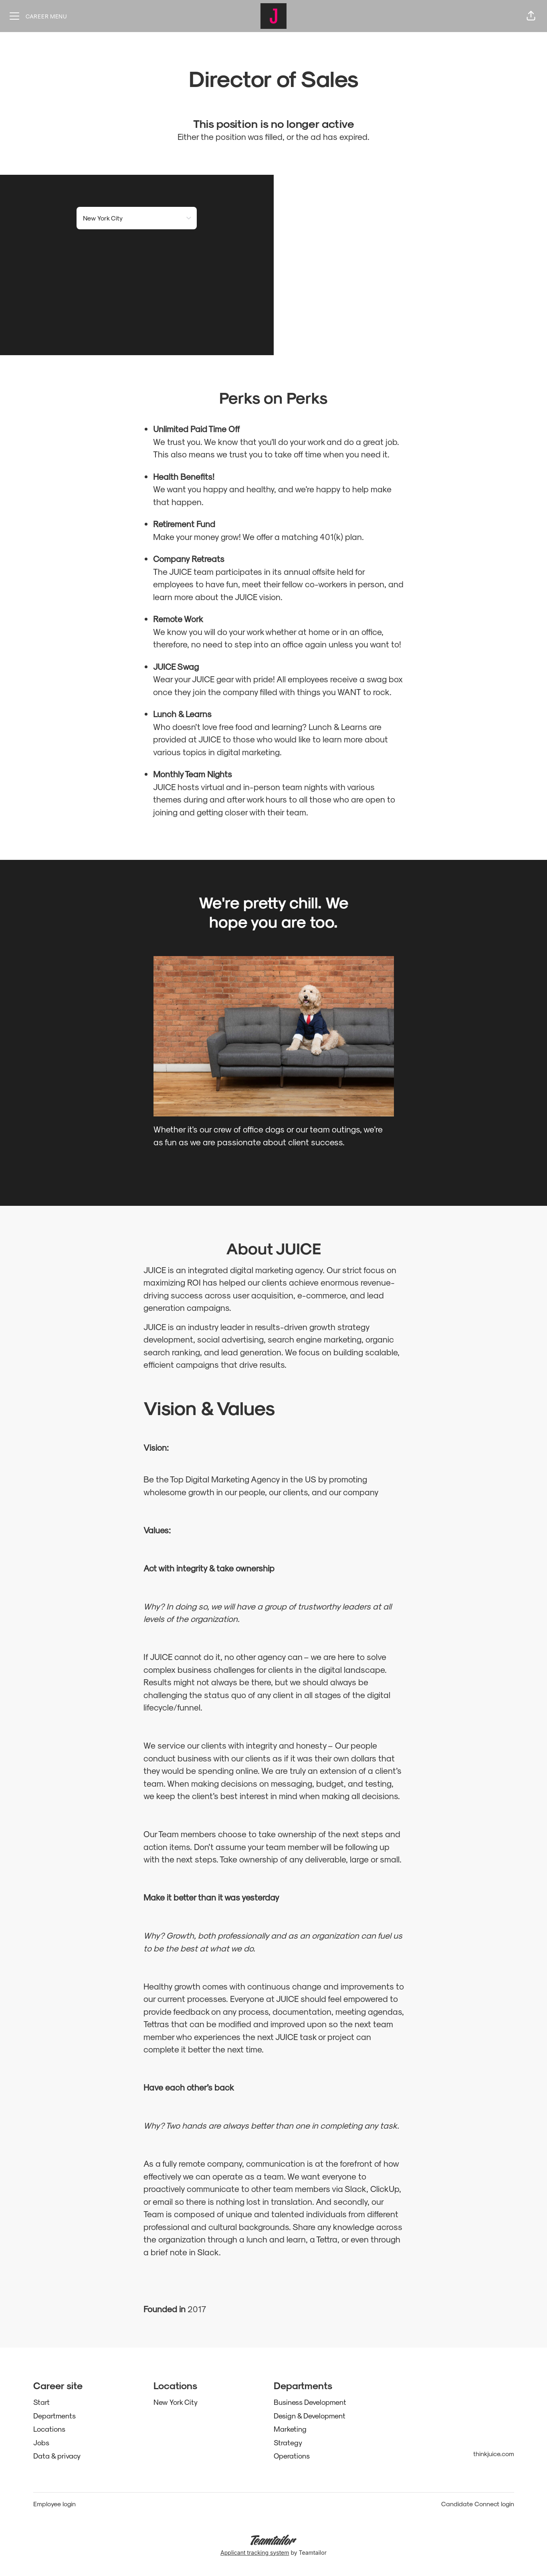  What do you see at coordinates (54, 2503) in the screenshot?
I see `Employee login` at bounding box center [54, 2503].